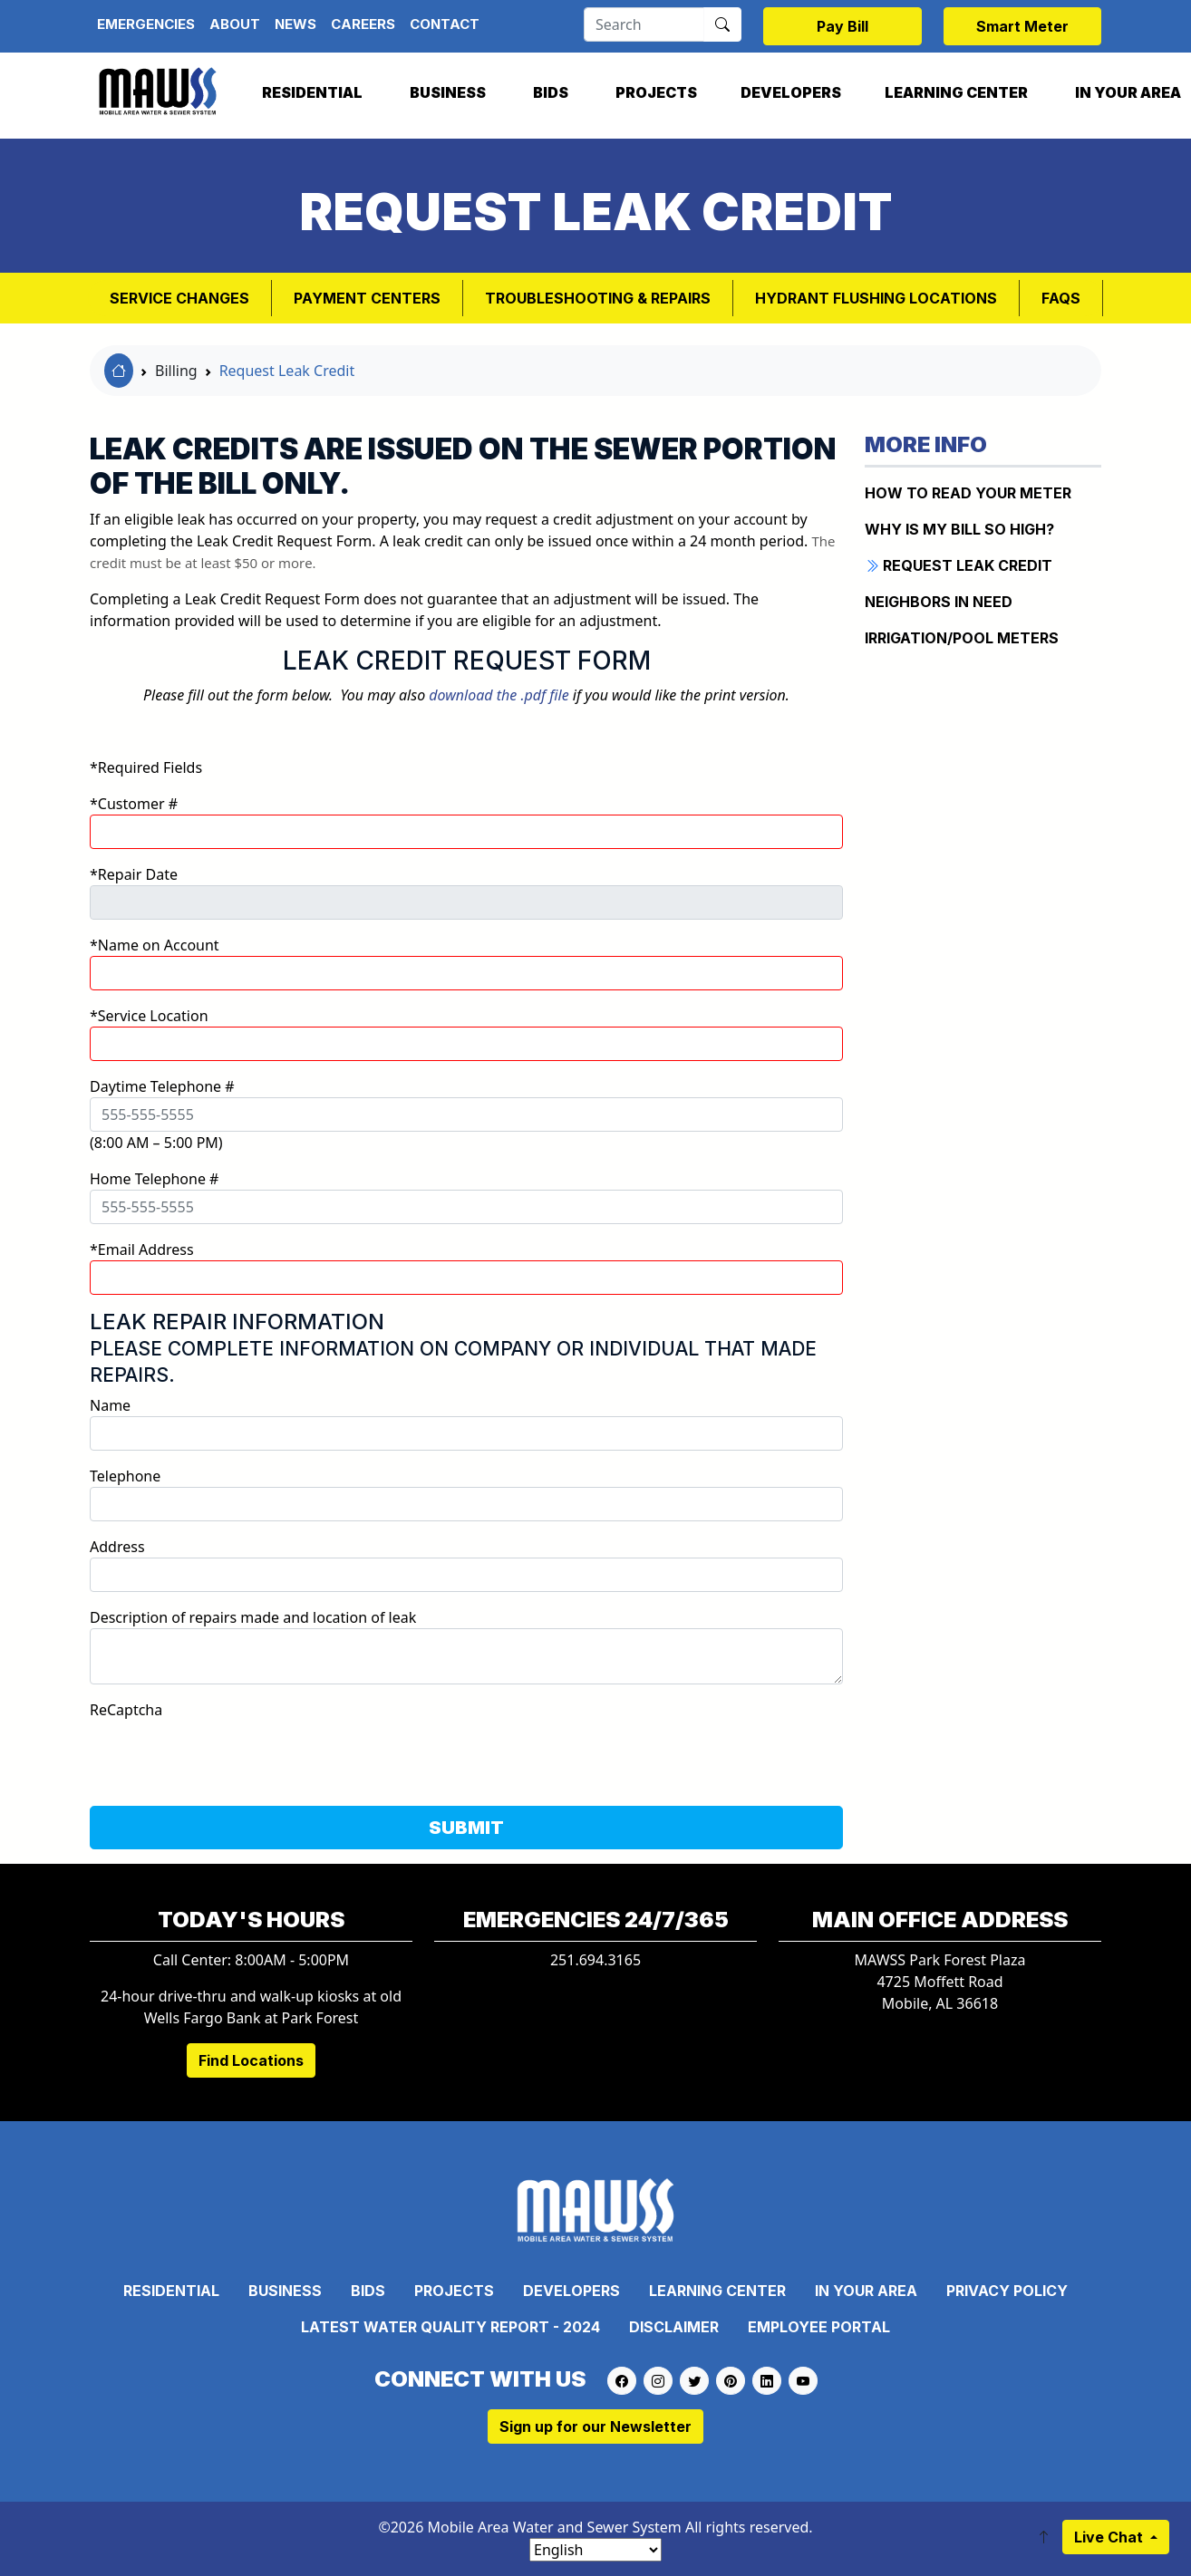  Describe the element at coordinates (117, 1547) in the screenshot. I see `Address` at that location.